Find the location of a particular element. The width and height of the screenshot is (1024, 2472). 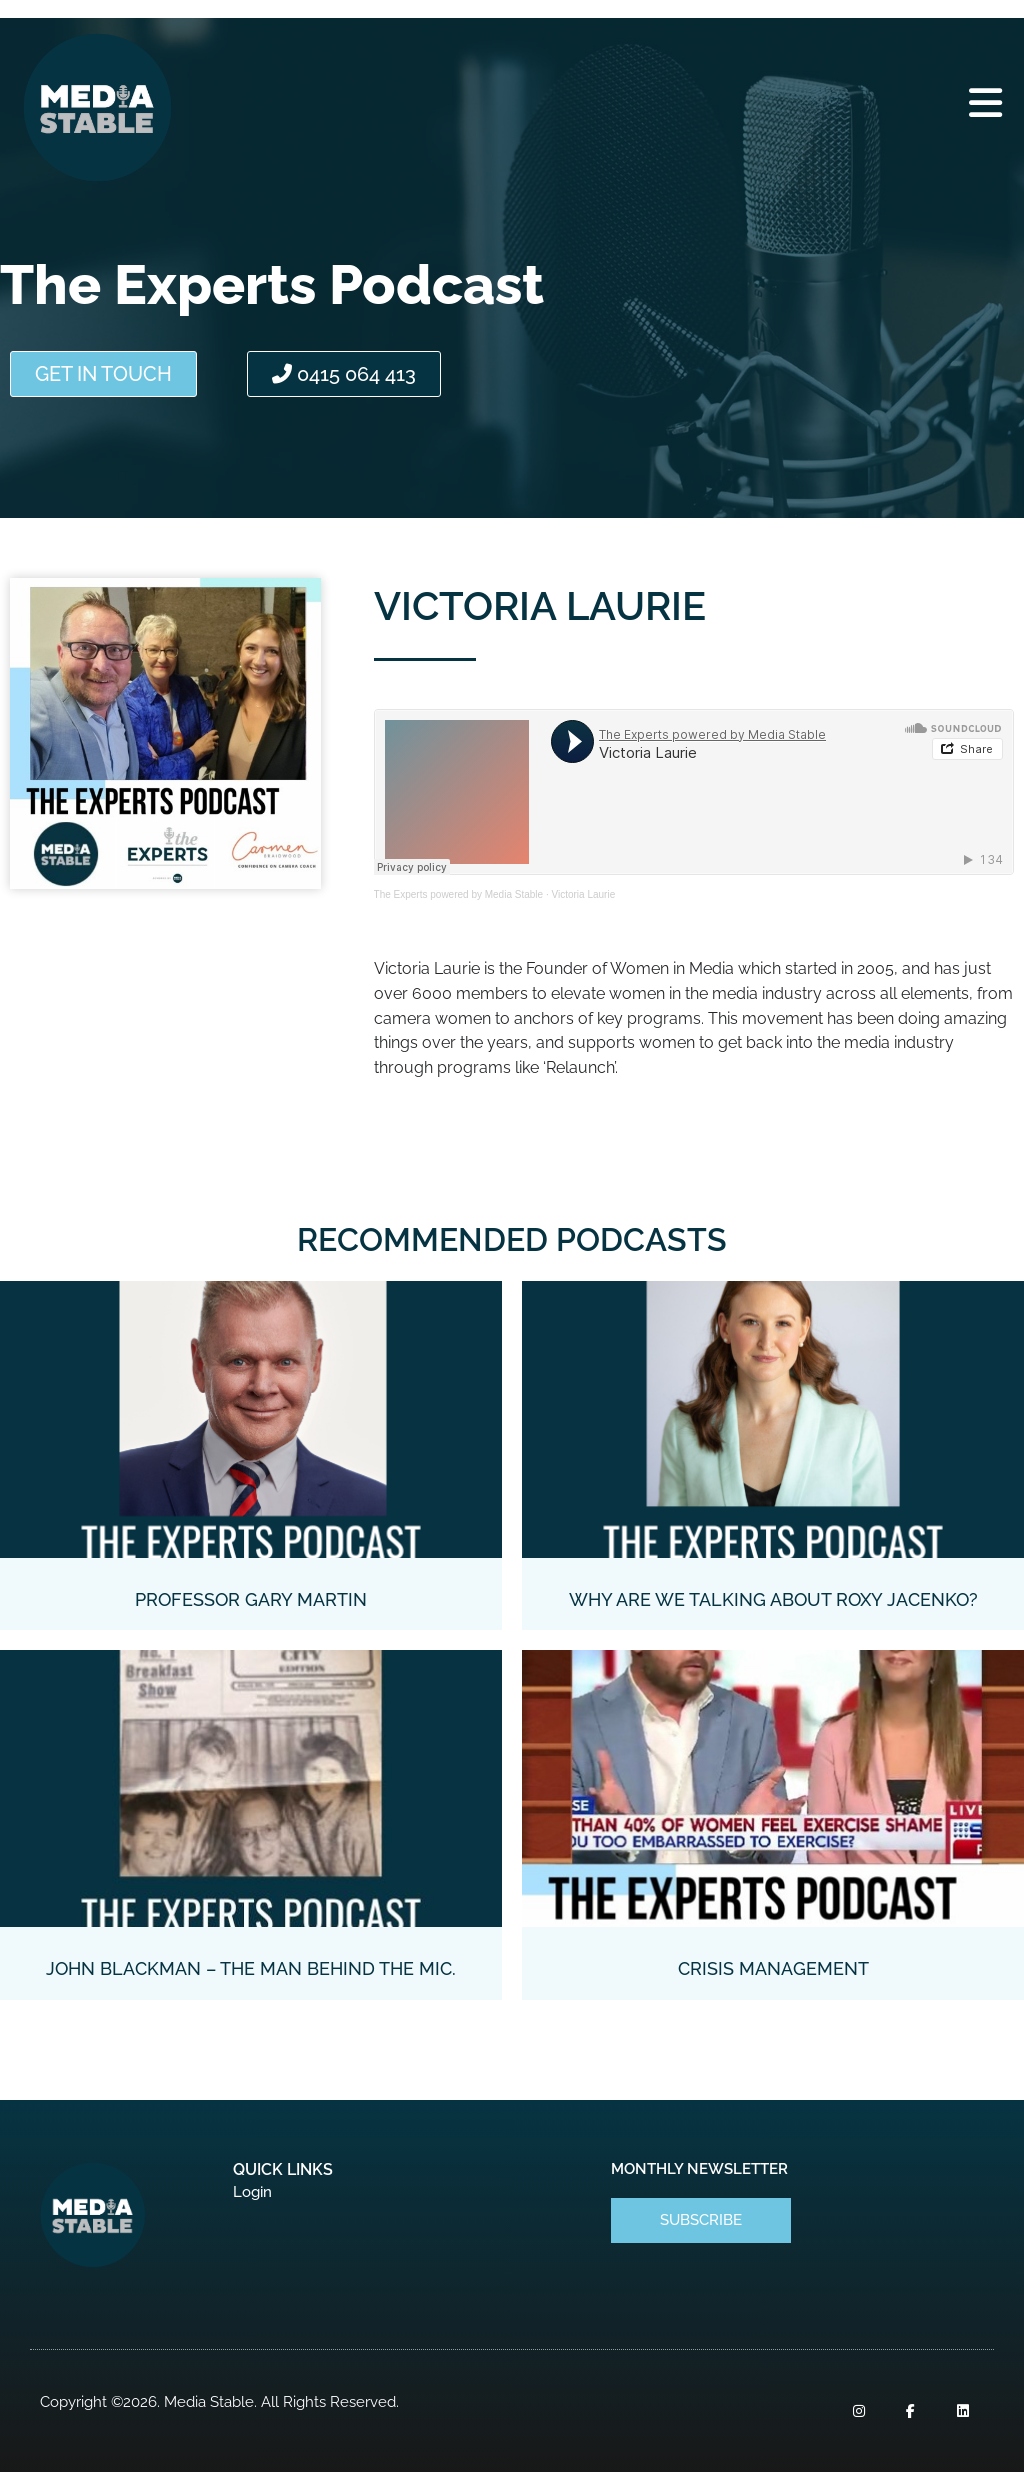

The Experts powered by Media Stable is located at coordinates (459, 894).